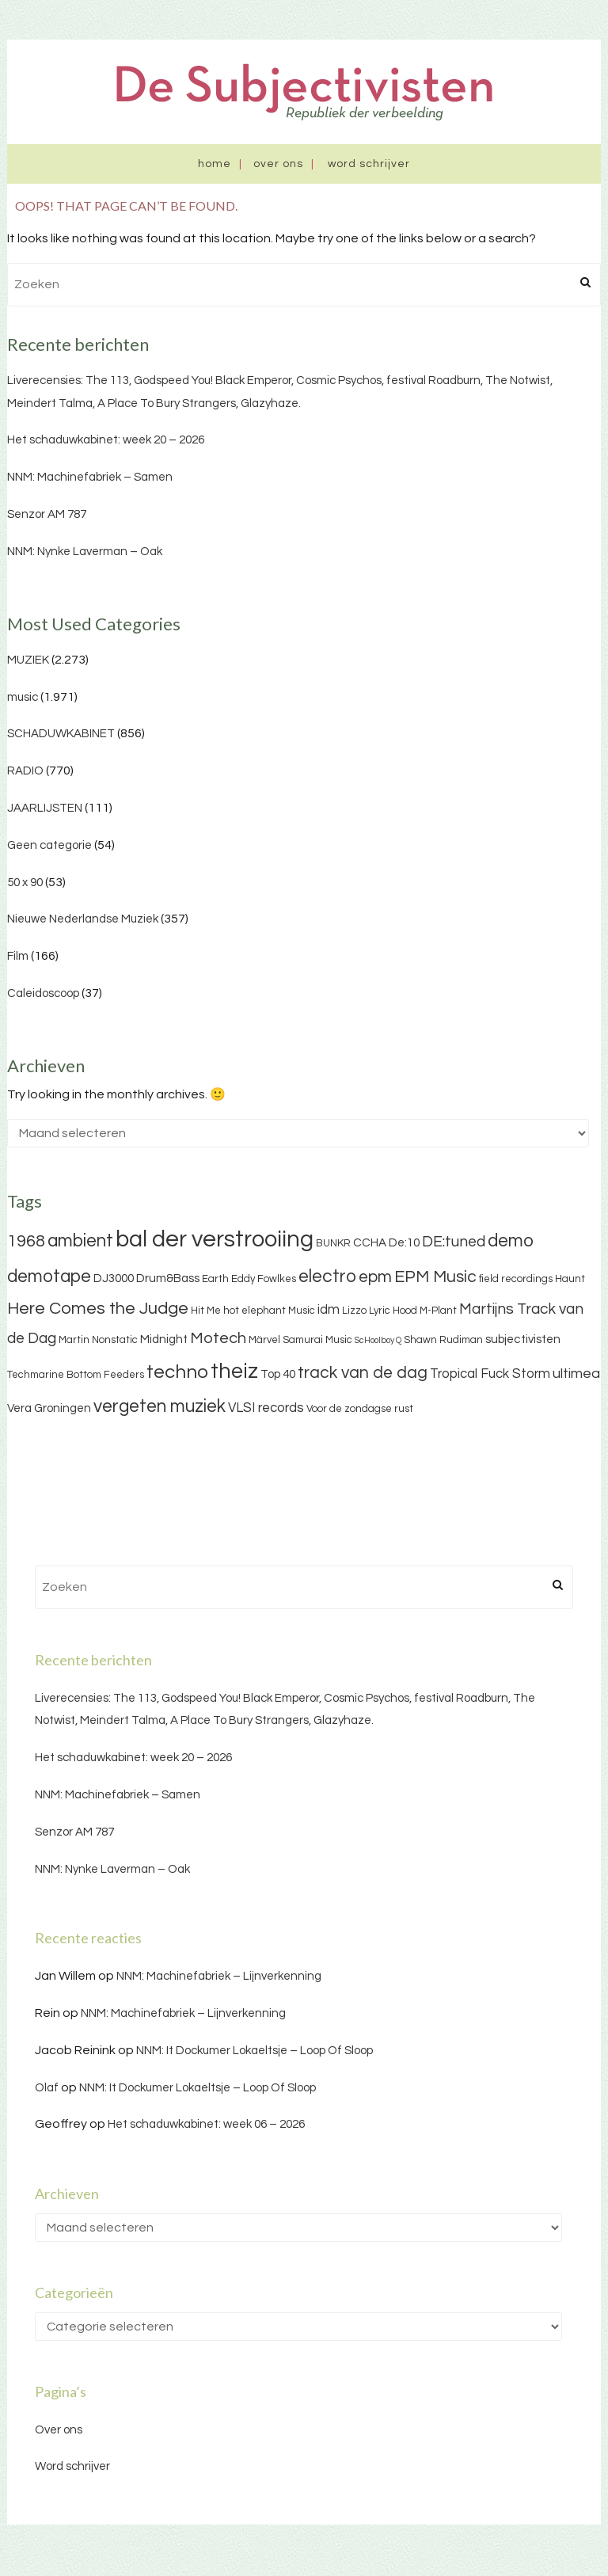  Describe the element at coordinates (49, 1408) in the screenshot. I see `Vera Groningen [Vera Groningen (4 items)]` at that location.